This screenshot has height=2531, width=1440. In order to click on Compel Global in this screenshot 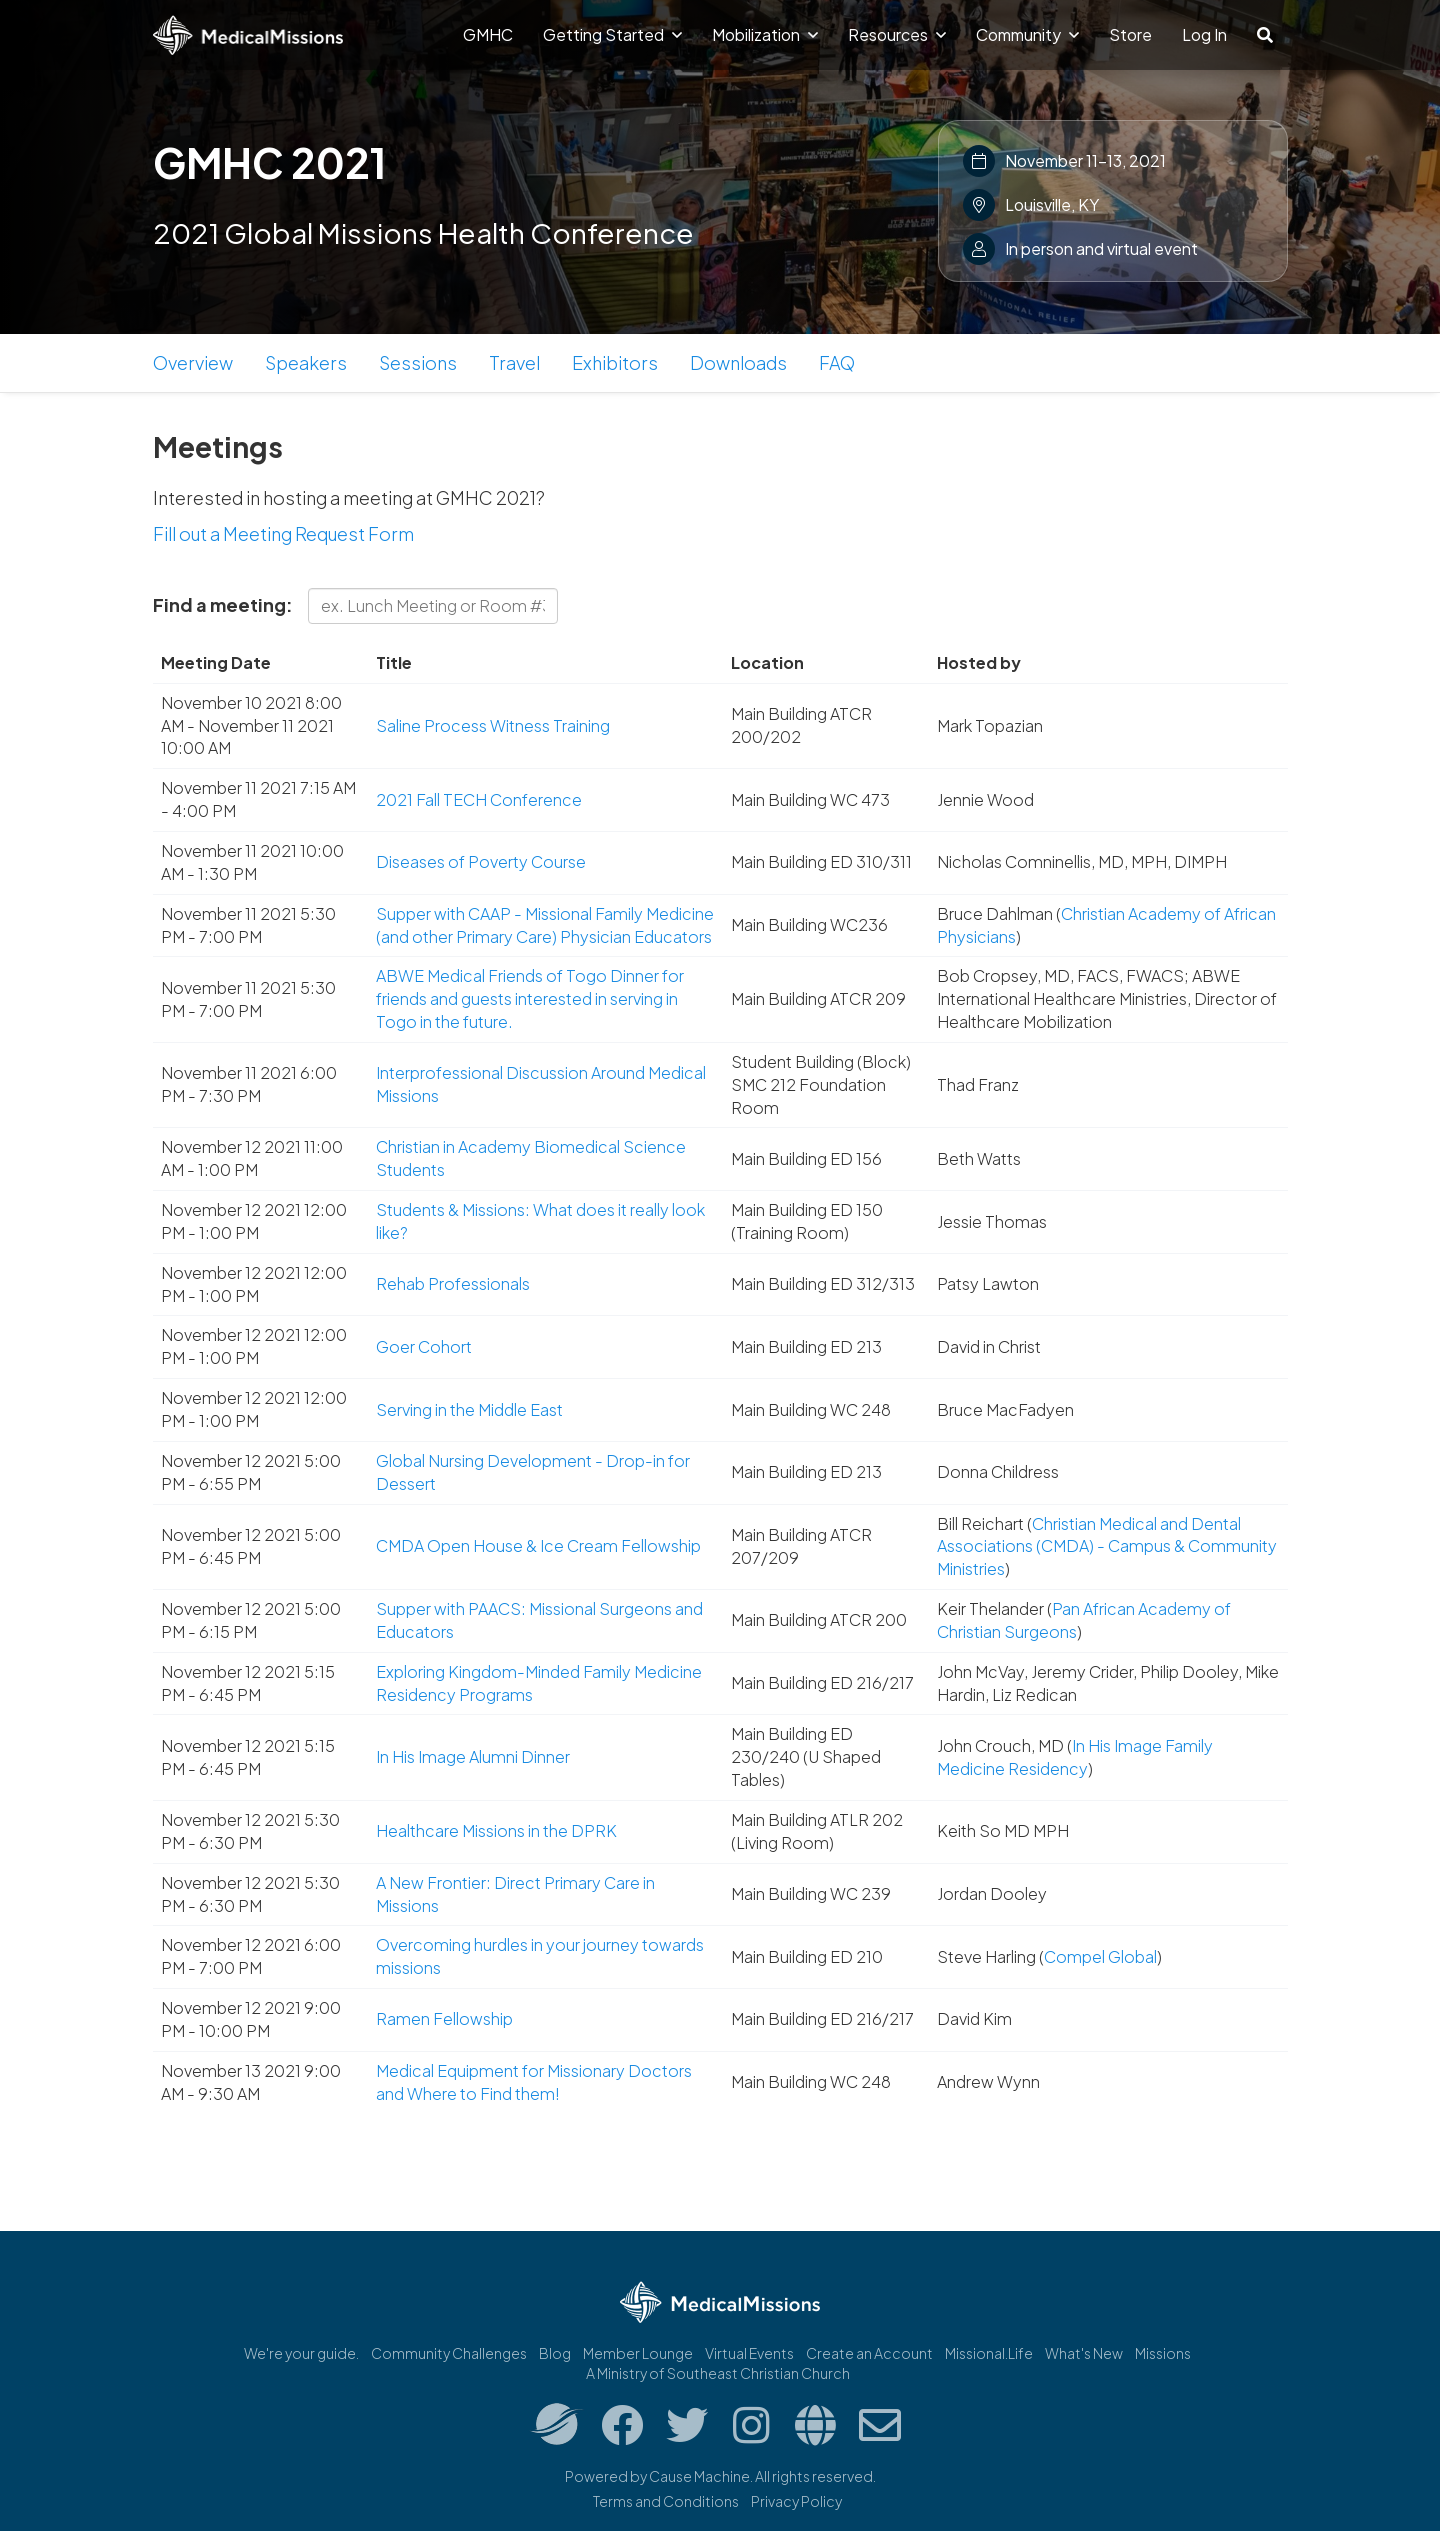, I will do `click(1100, 1956)`.